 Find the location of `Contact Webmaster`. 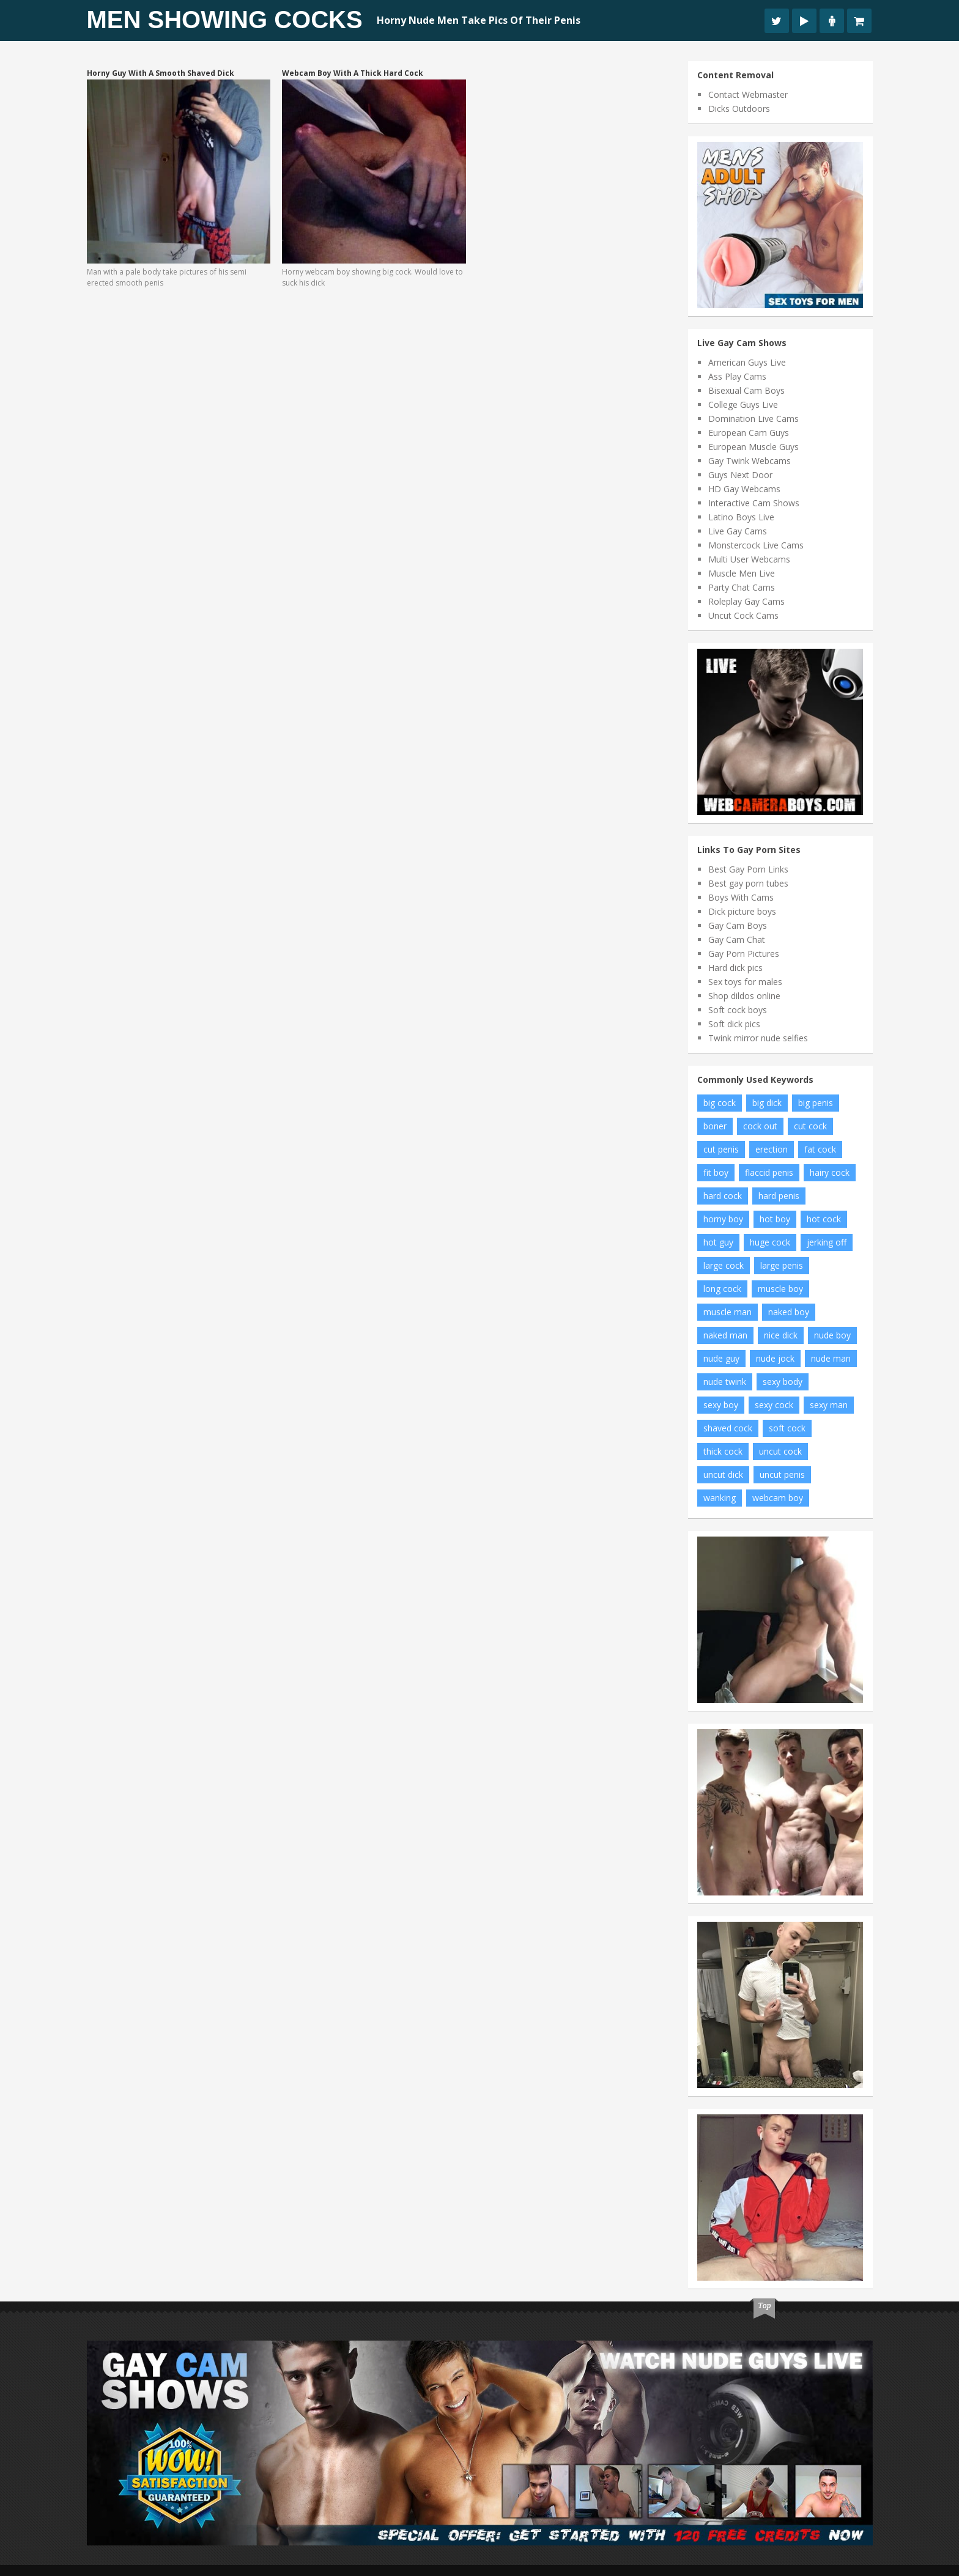

Contact Webmaster is located at coordinates (748, 94).